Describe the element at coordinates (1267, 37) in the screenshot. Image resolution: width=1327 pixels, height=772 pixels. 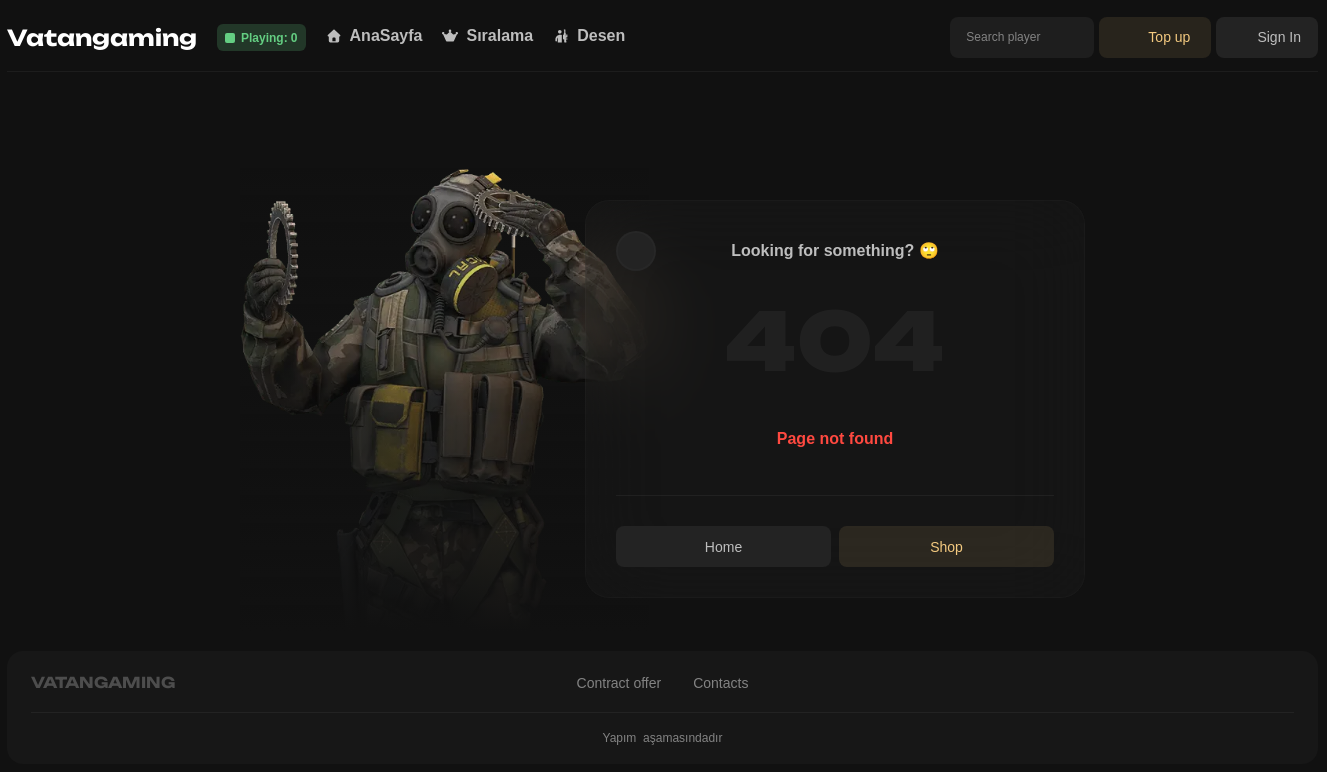
I see `Sign In` at that location.